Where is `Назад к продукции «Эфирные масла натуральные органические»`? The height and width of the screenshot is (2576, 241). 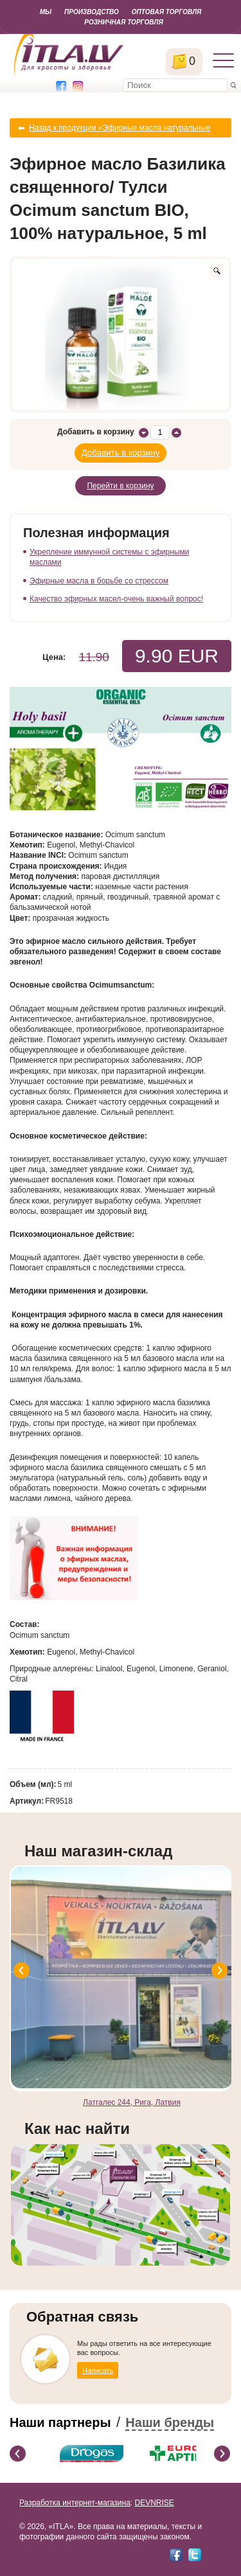
Назад к продукции «Эфирные масла натуральные органические» is located at coordinates (120, 130).